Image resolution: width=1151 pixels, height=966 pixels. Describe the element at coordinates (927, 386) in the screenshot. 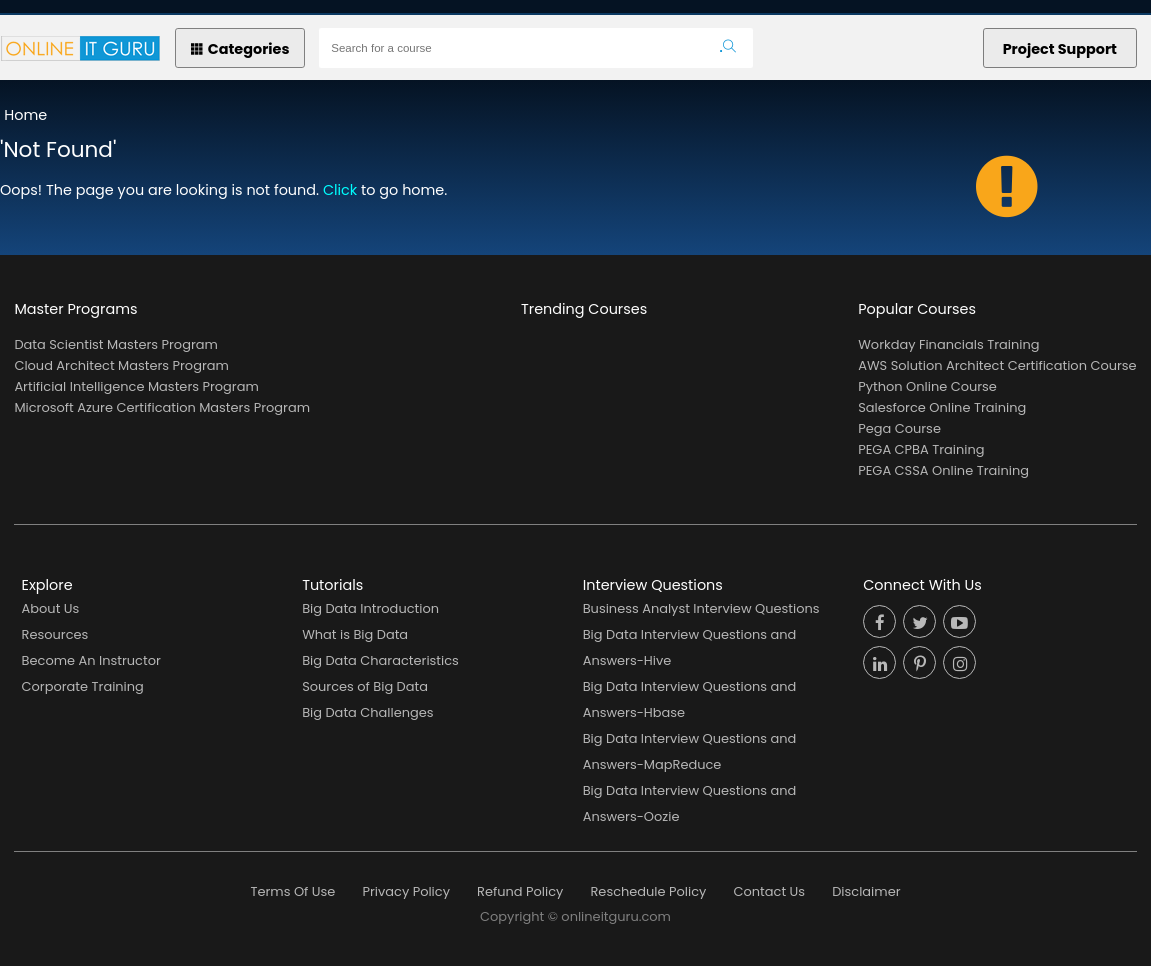

I see `Python Online Course` at that location.